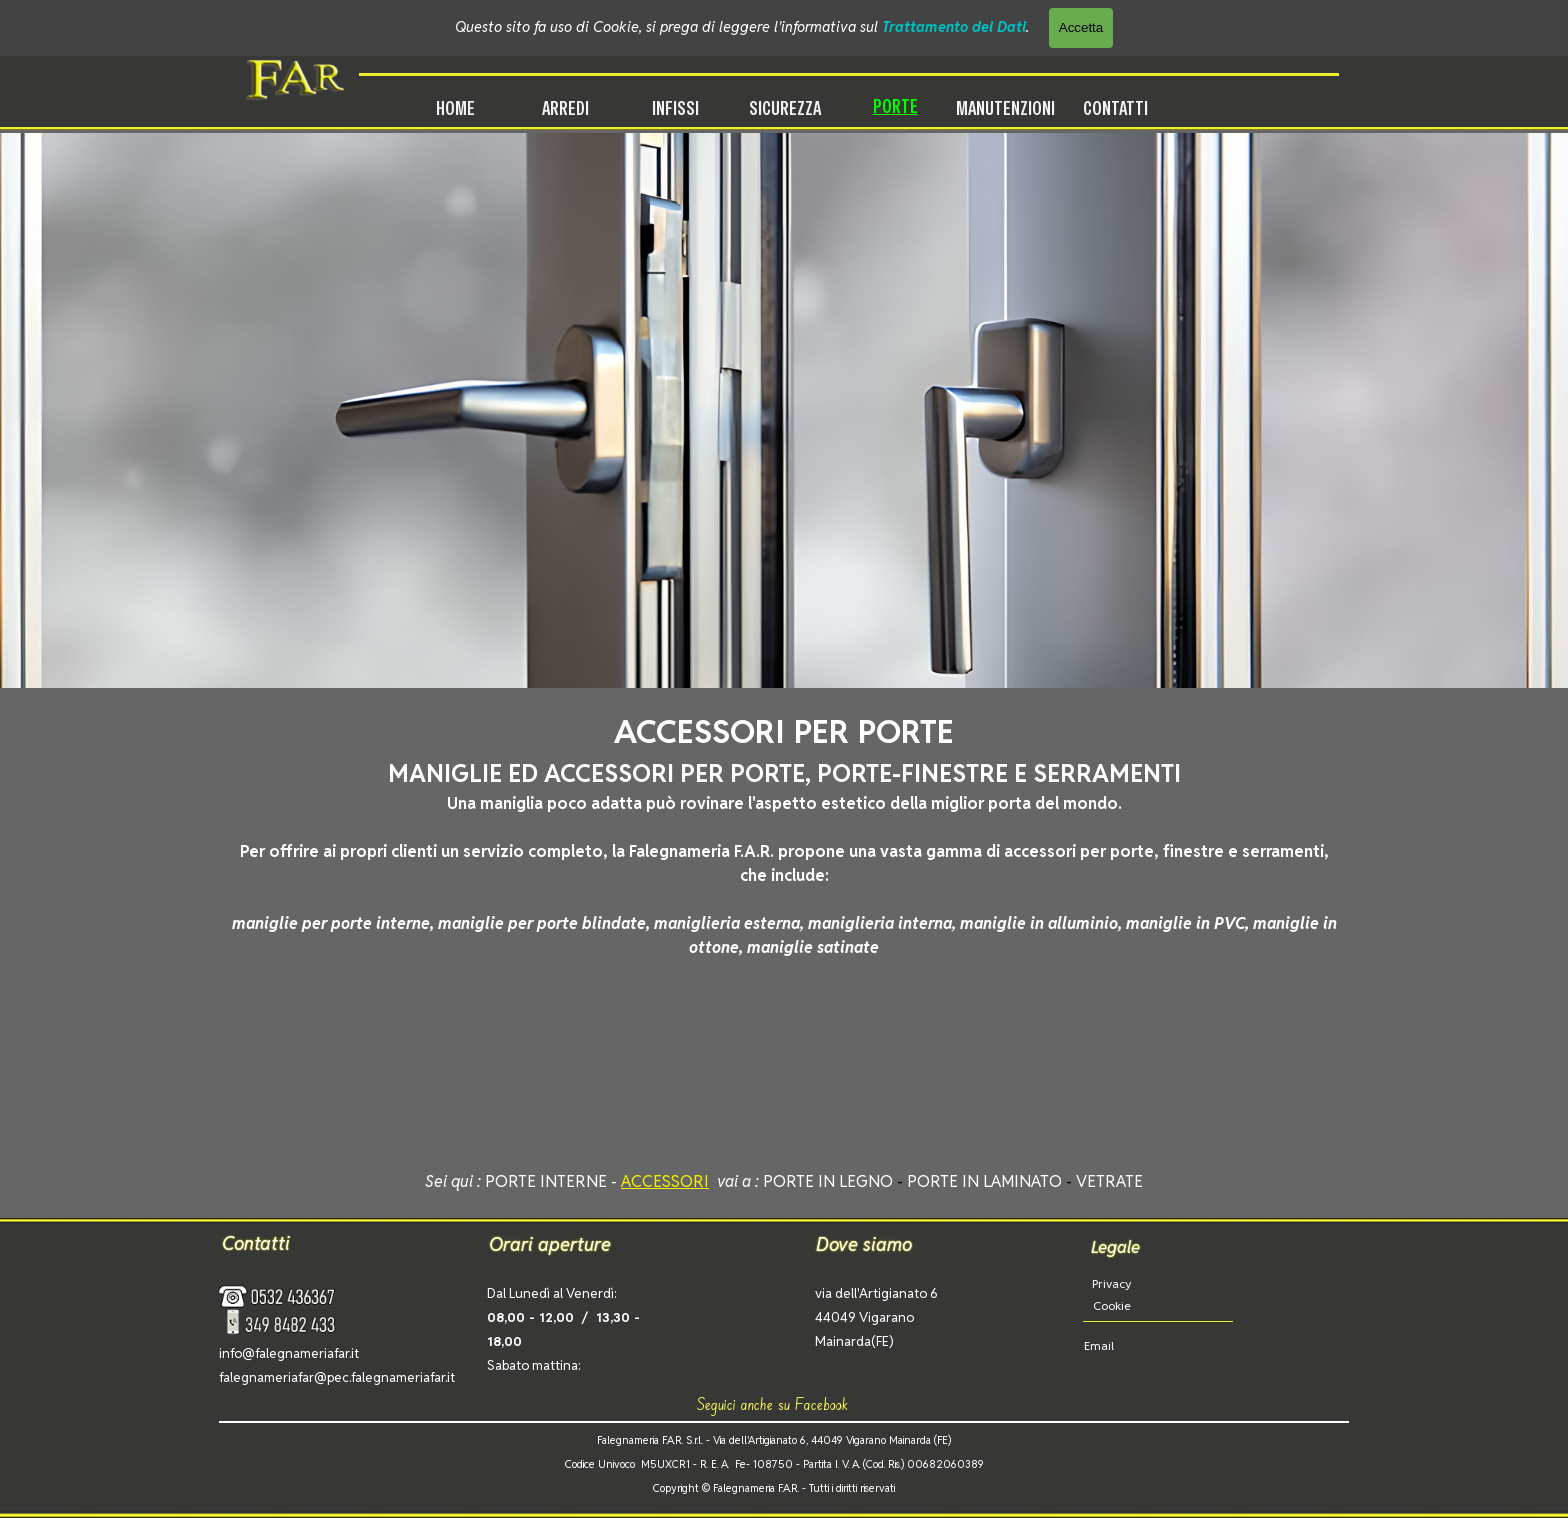  I want to click on HOME, so click(455, 108).